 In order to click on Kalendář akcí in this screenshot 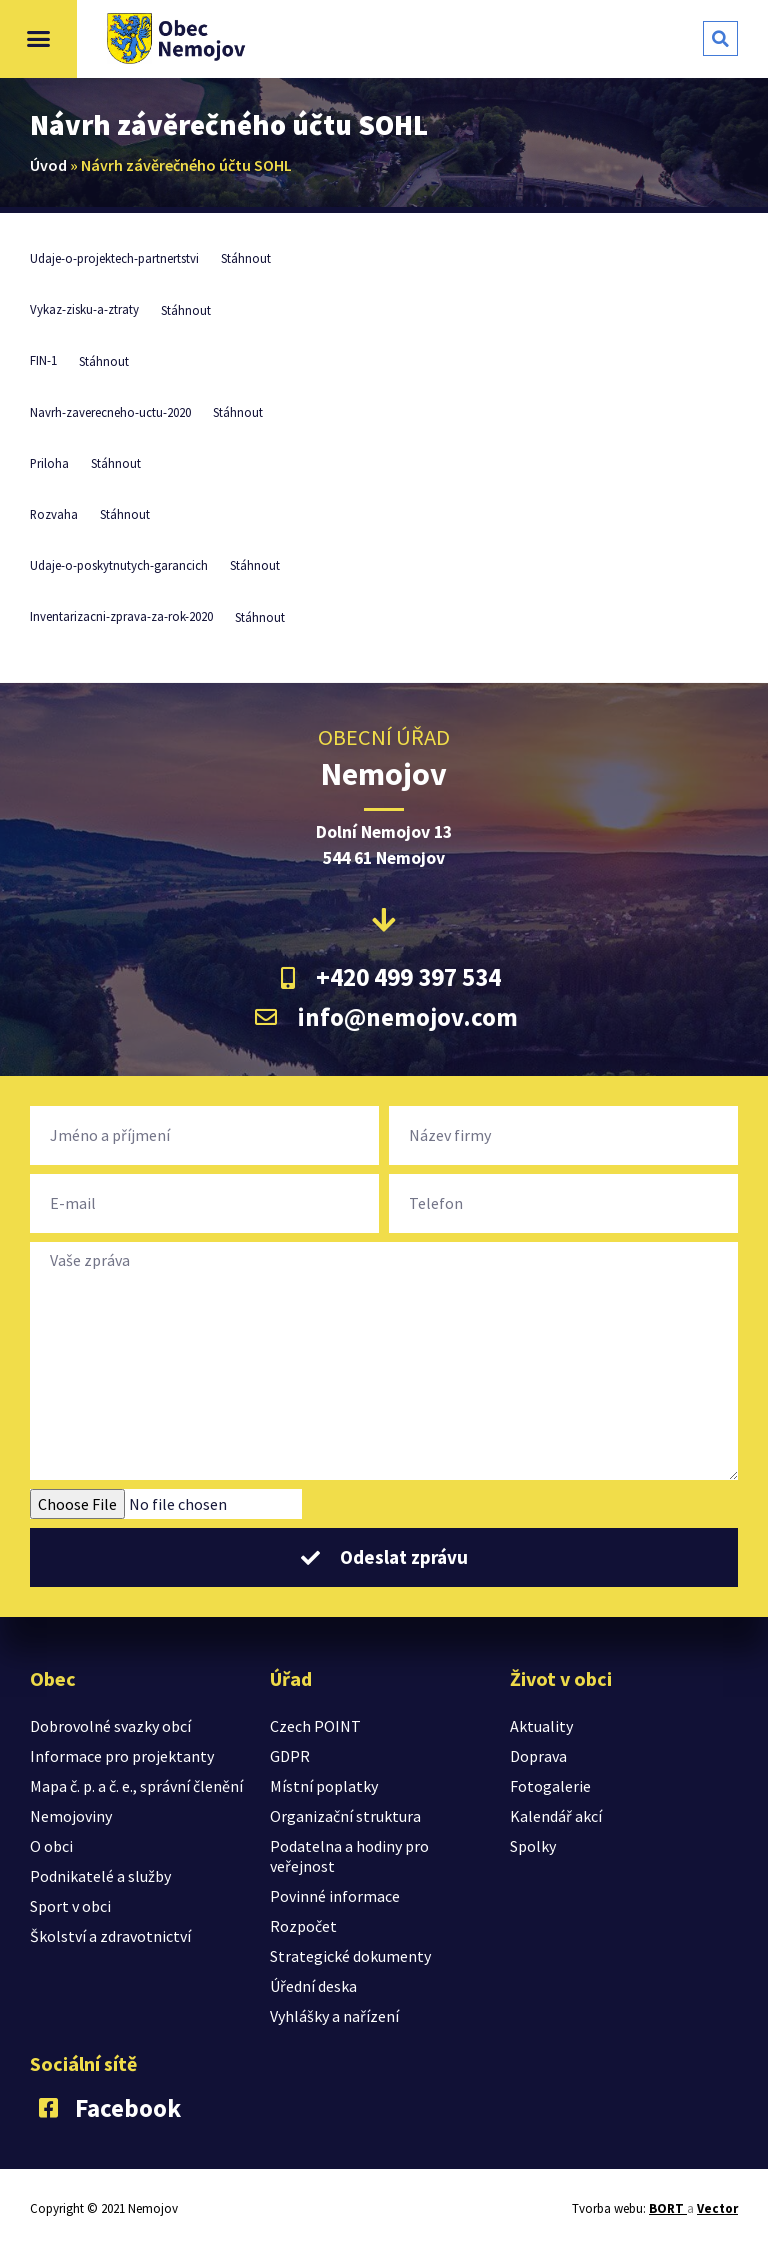, I will do `click(556, 1816)`.